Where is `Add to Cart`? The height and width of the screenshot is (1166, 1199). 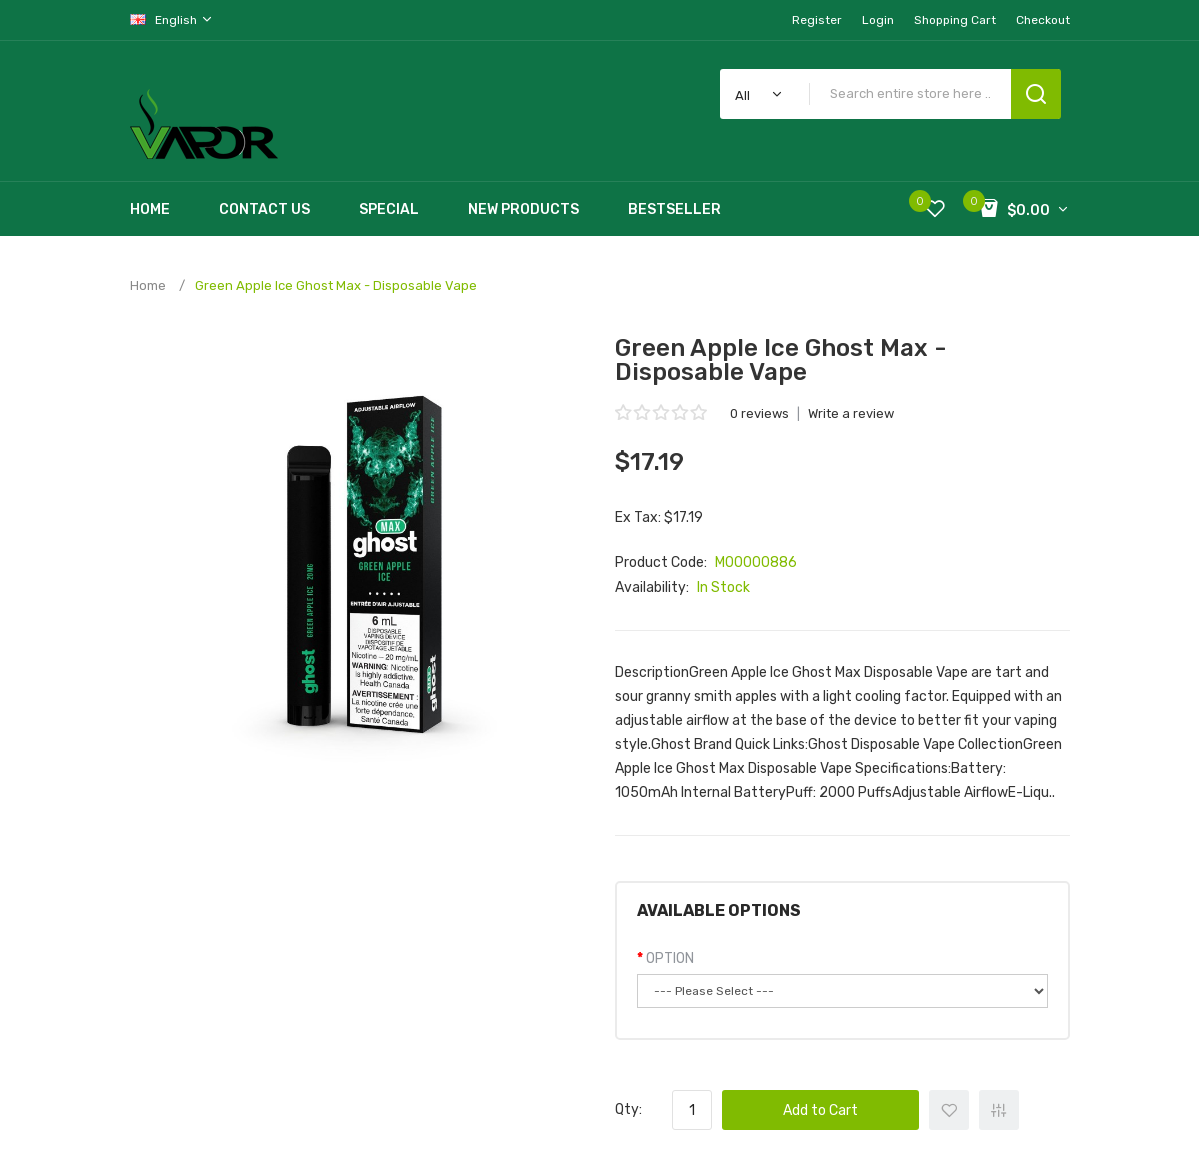
Add to Cart is located at coordinates (820, 1110).